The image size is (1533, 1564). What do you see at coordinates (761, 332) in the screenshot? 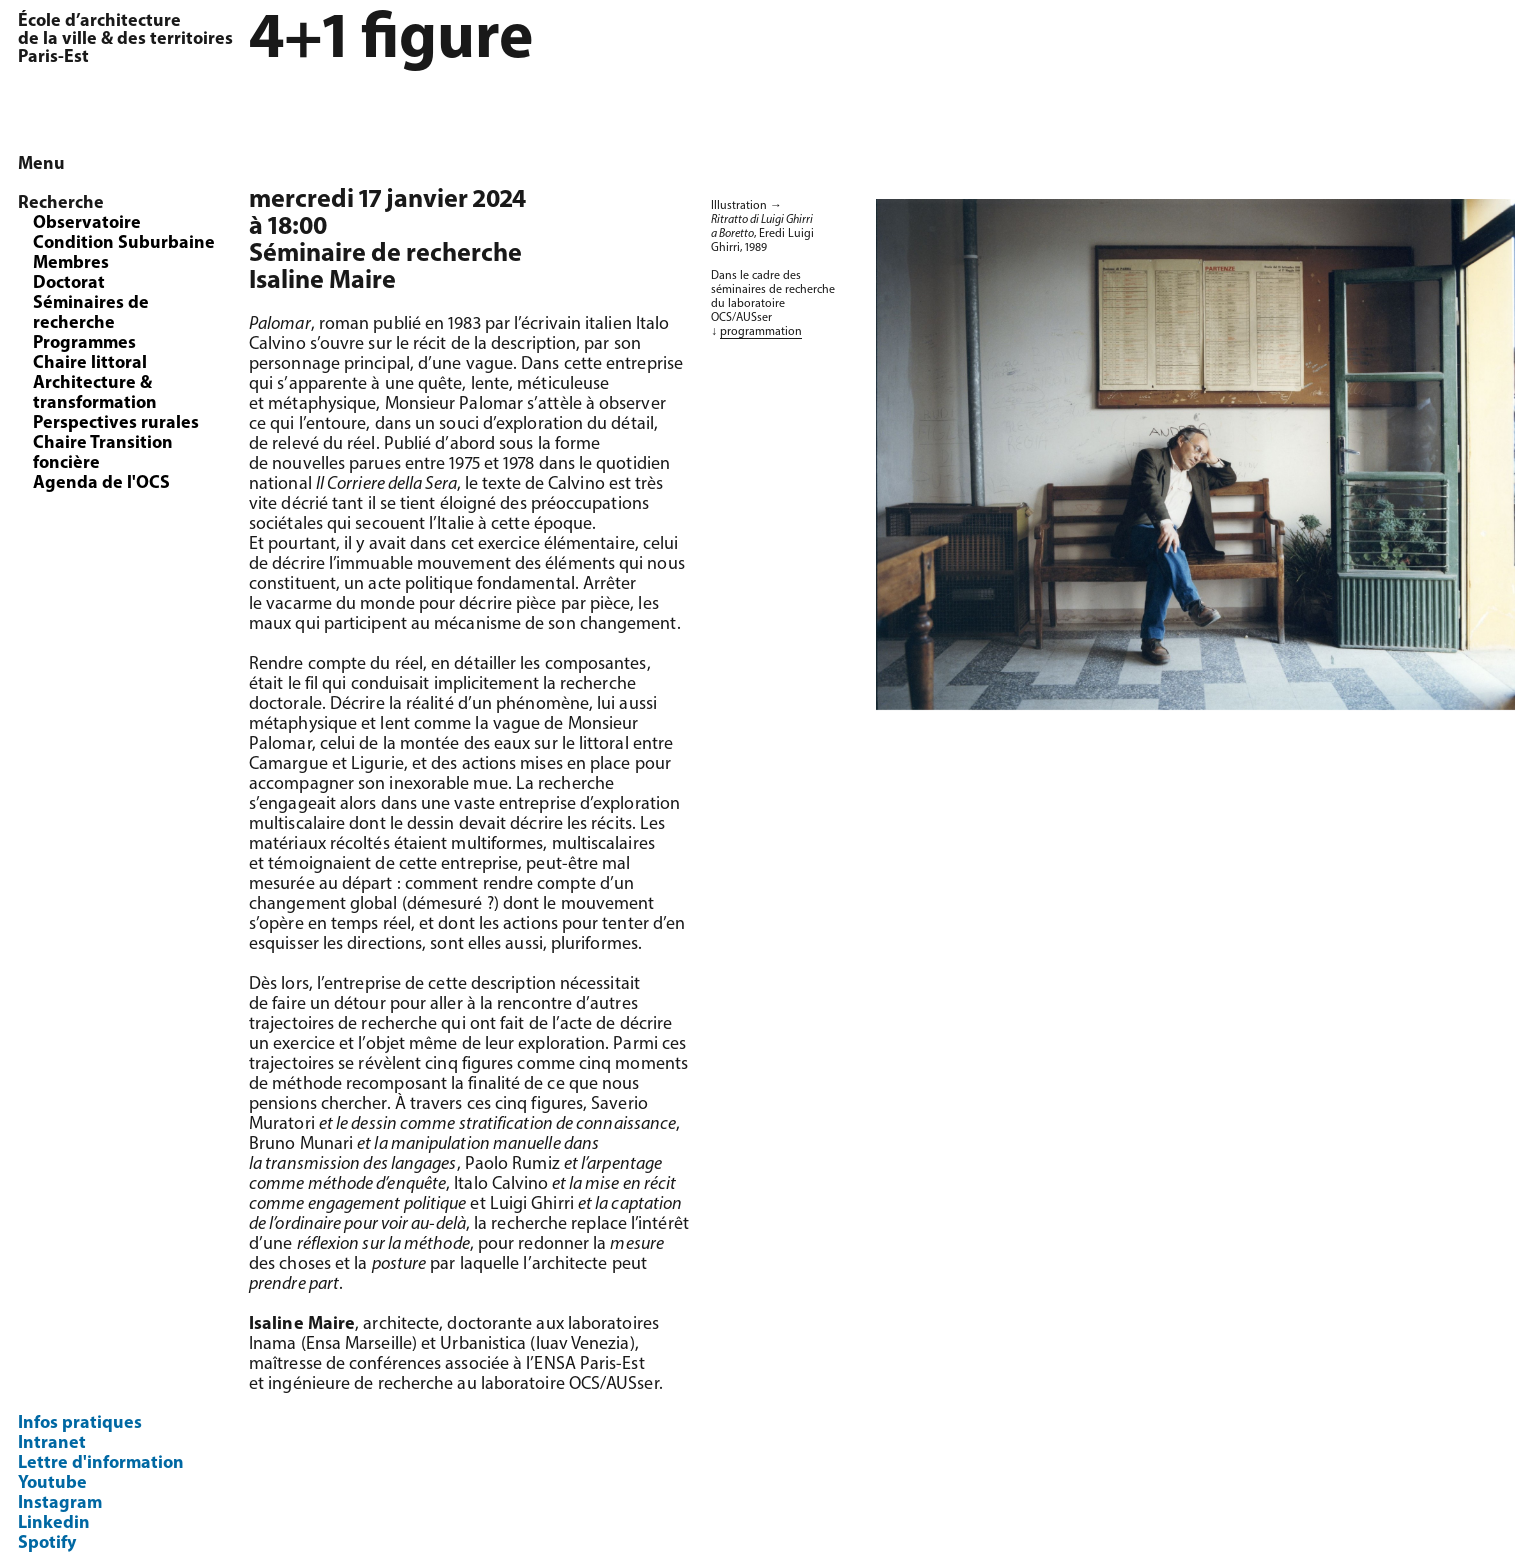
I see `programmation` at bounding box center [761, 332].